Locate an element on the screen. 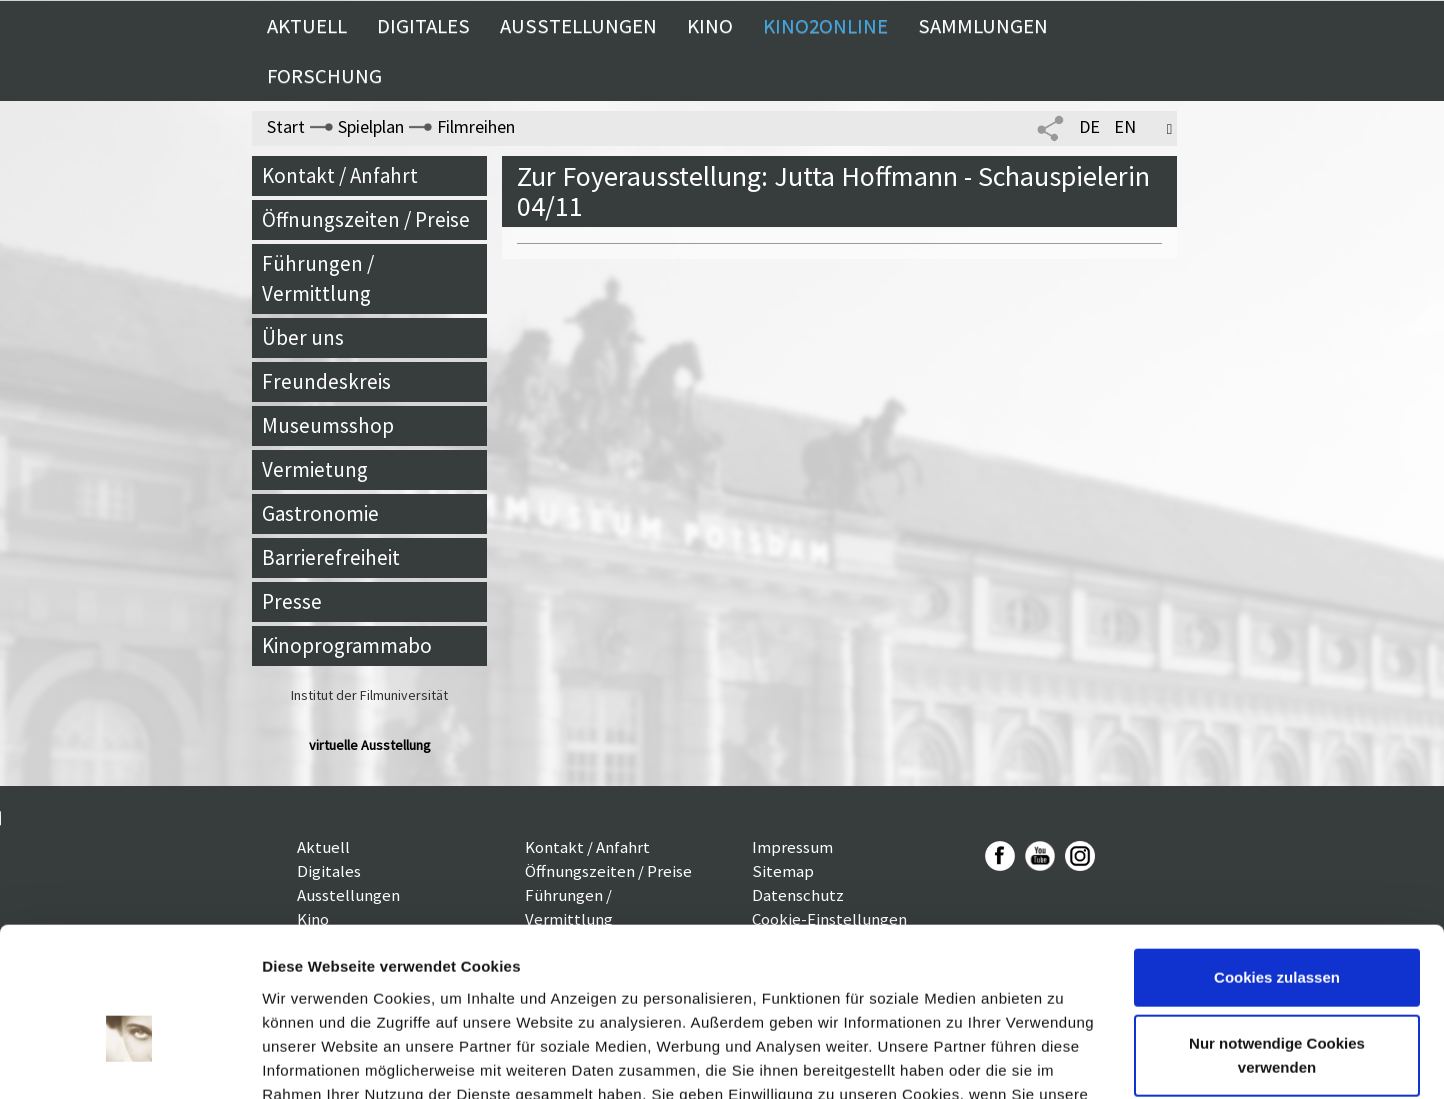 The image size is (1444, 1099). Spielplan is located at coordinates (371, 126).